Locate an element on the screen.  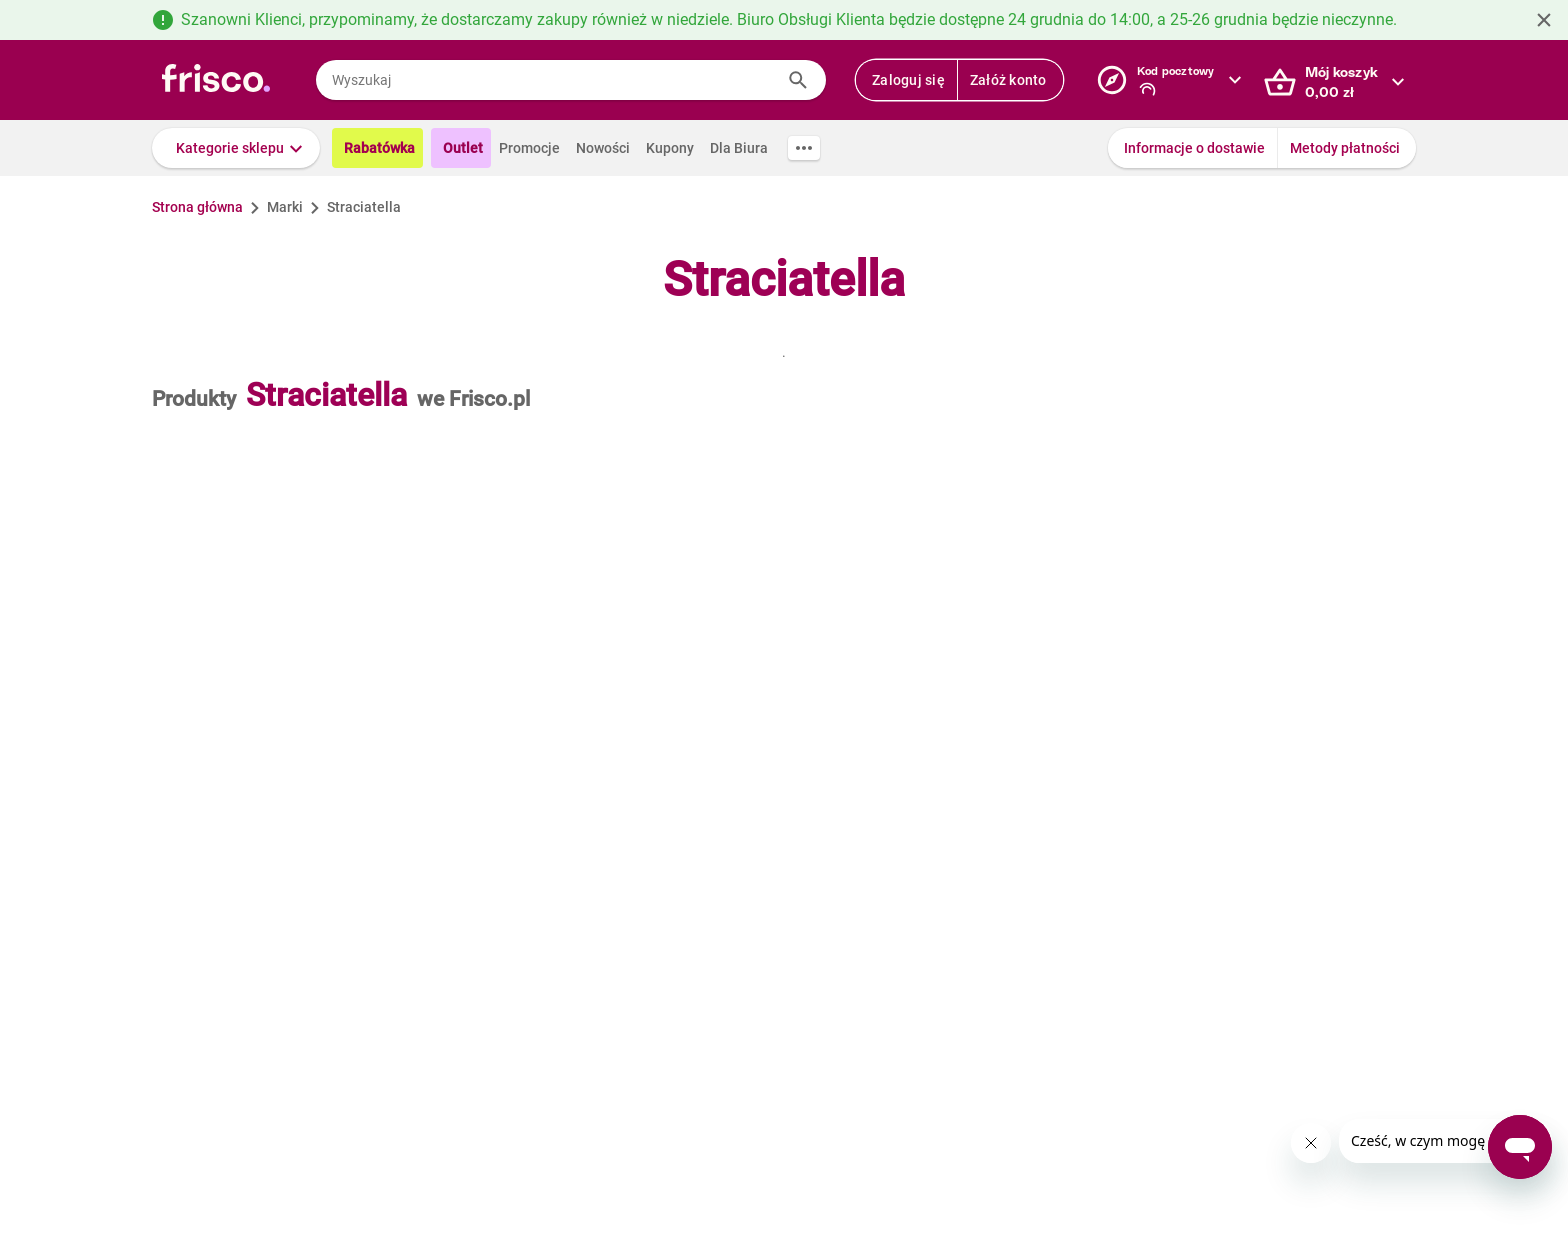
[button] is located at coordinates (236, 148).